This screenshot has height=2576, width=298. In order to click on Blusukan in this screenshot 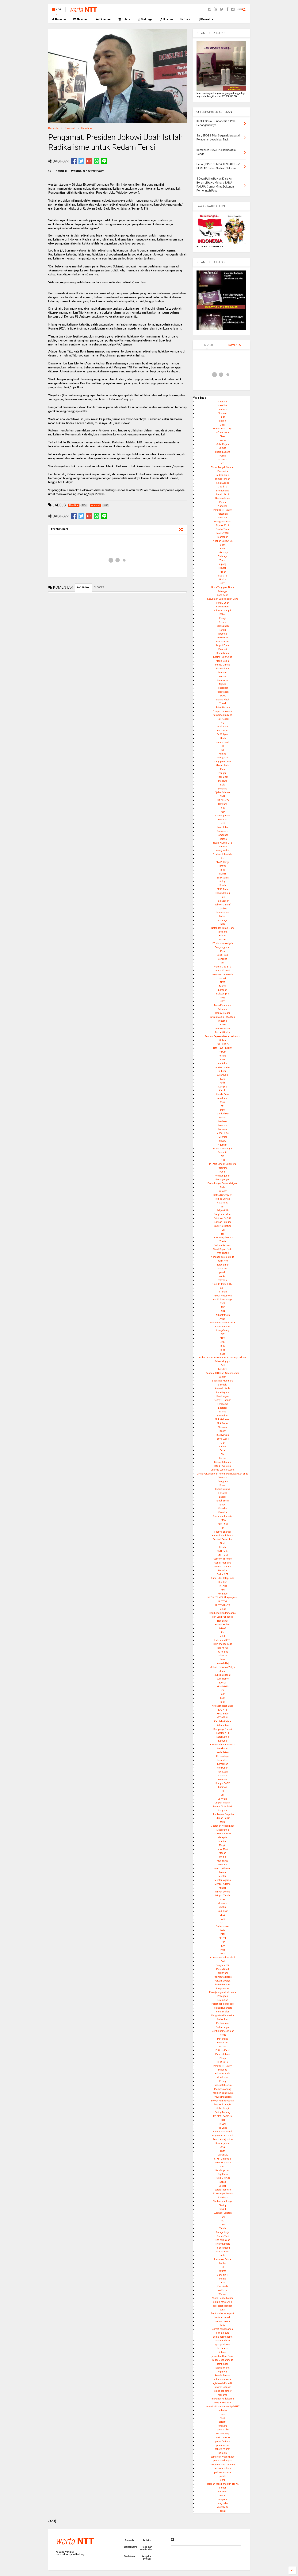, I will do `click(222, 1427)`.